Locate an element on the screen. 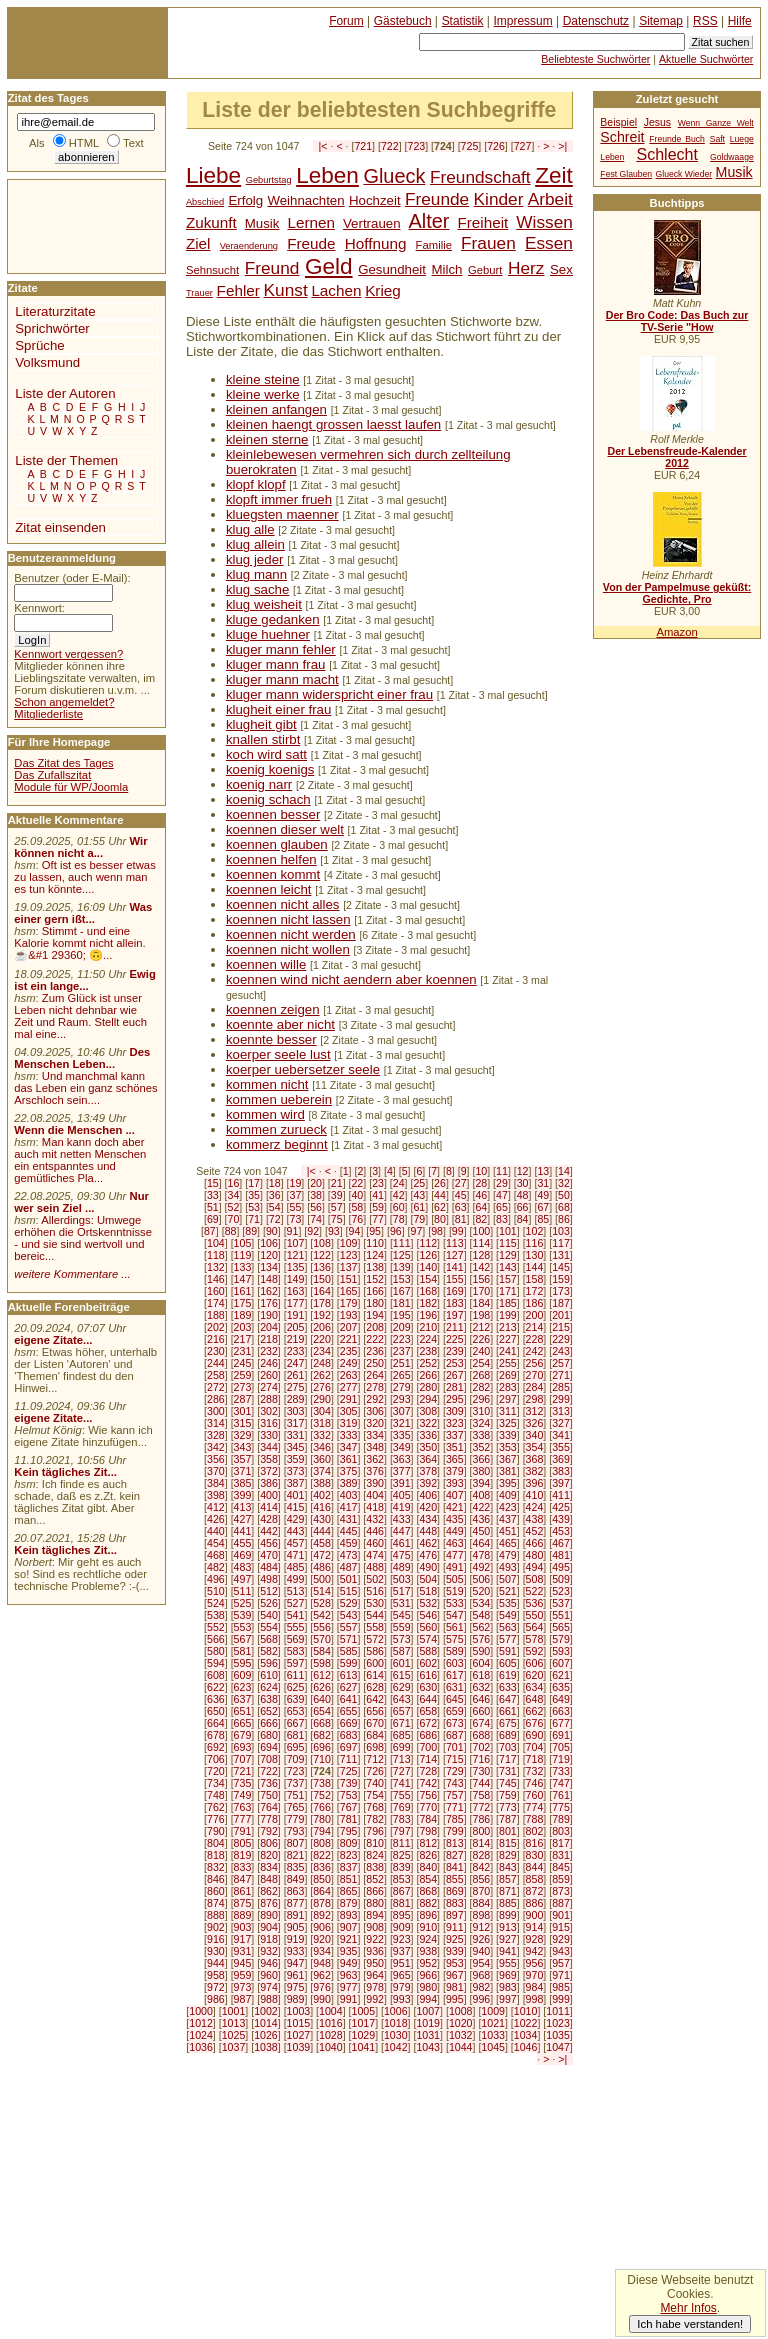 Image resolution: width=768 pixels, height=2339 pixels. Statistik is located at coordinates (463, 21).